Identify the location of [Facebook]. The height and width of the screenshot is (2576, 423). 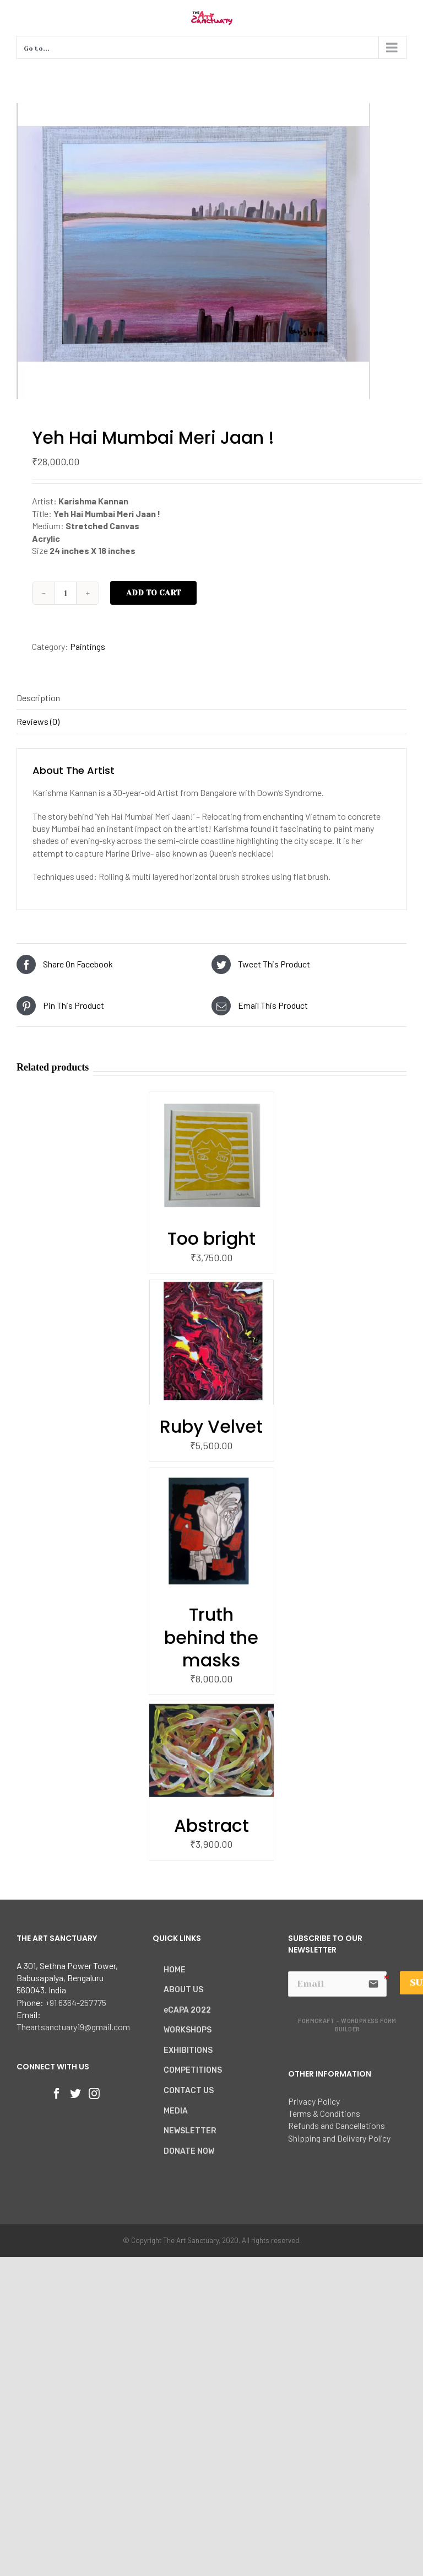
(56, 2093).